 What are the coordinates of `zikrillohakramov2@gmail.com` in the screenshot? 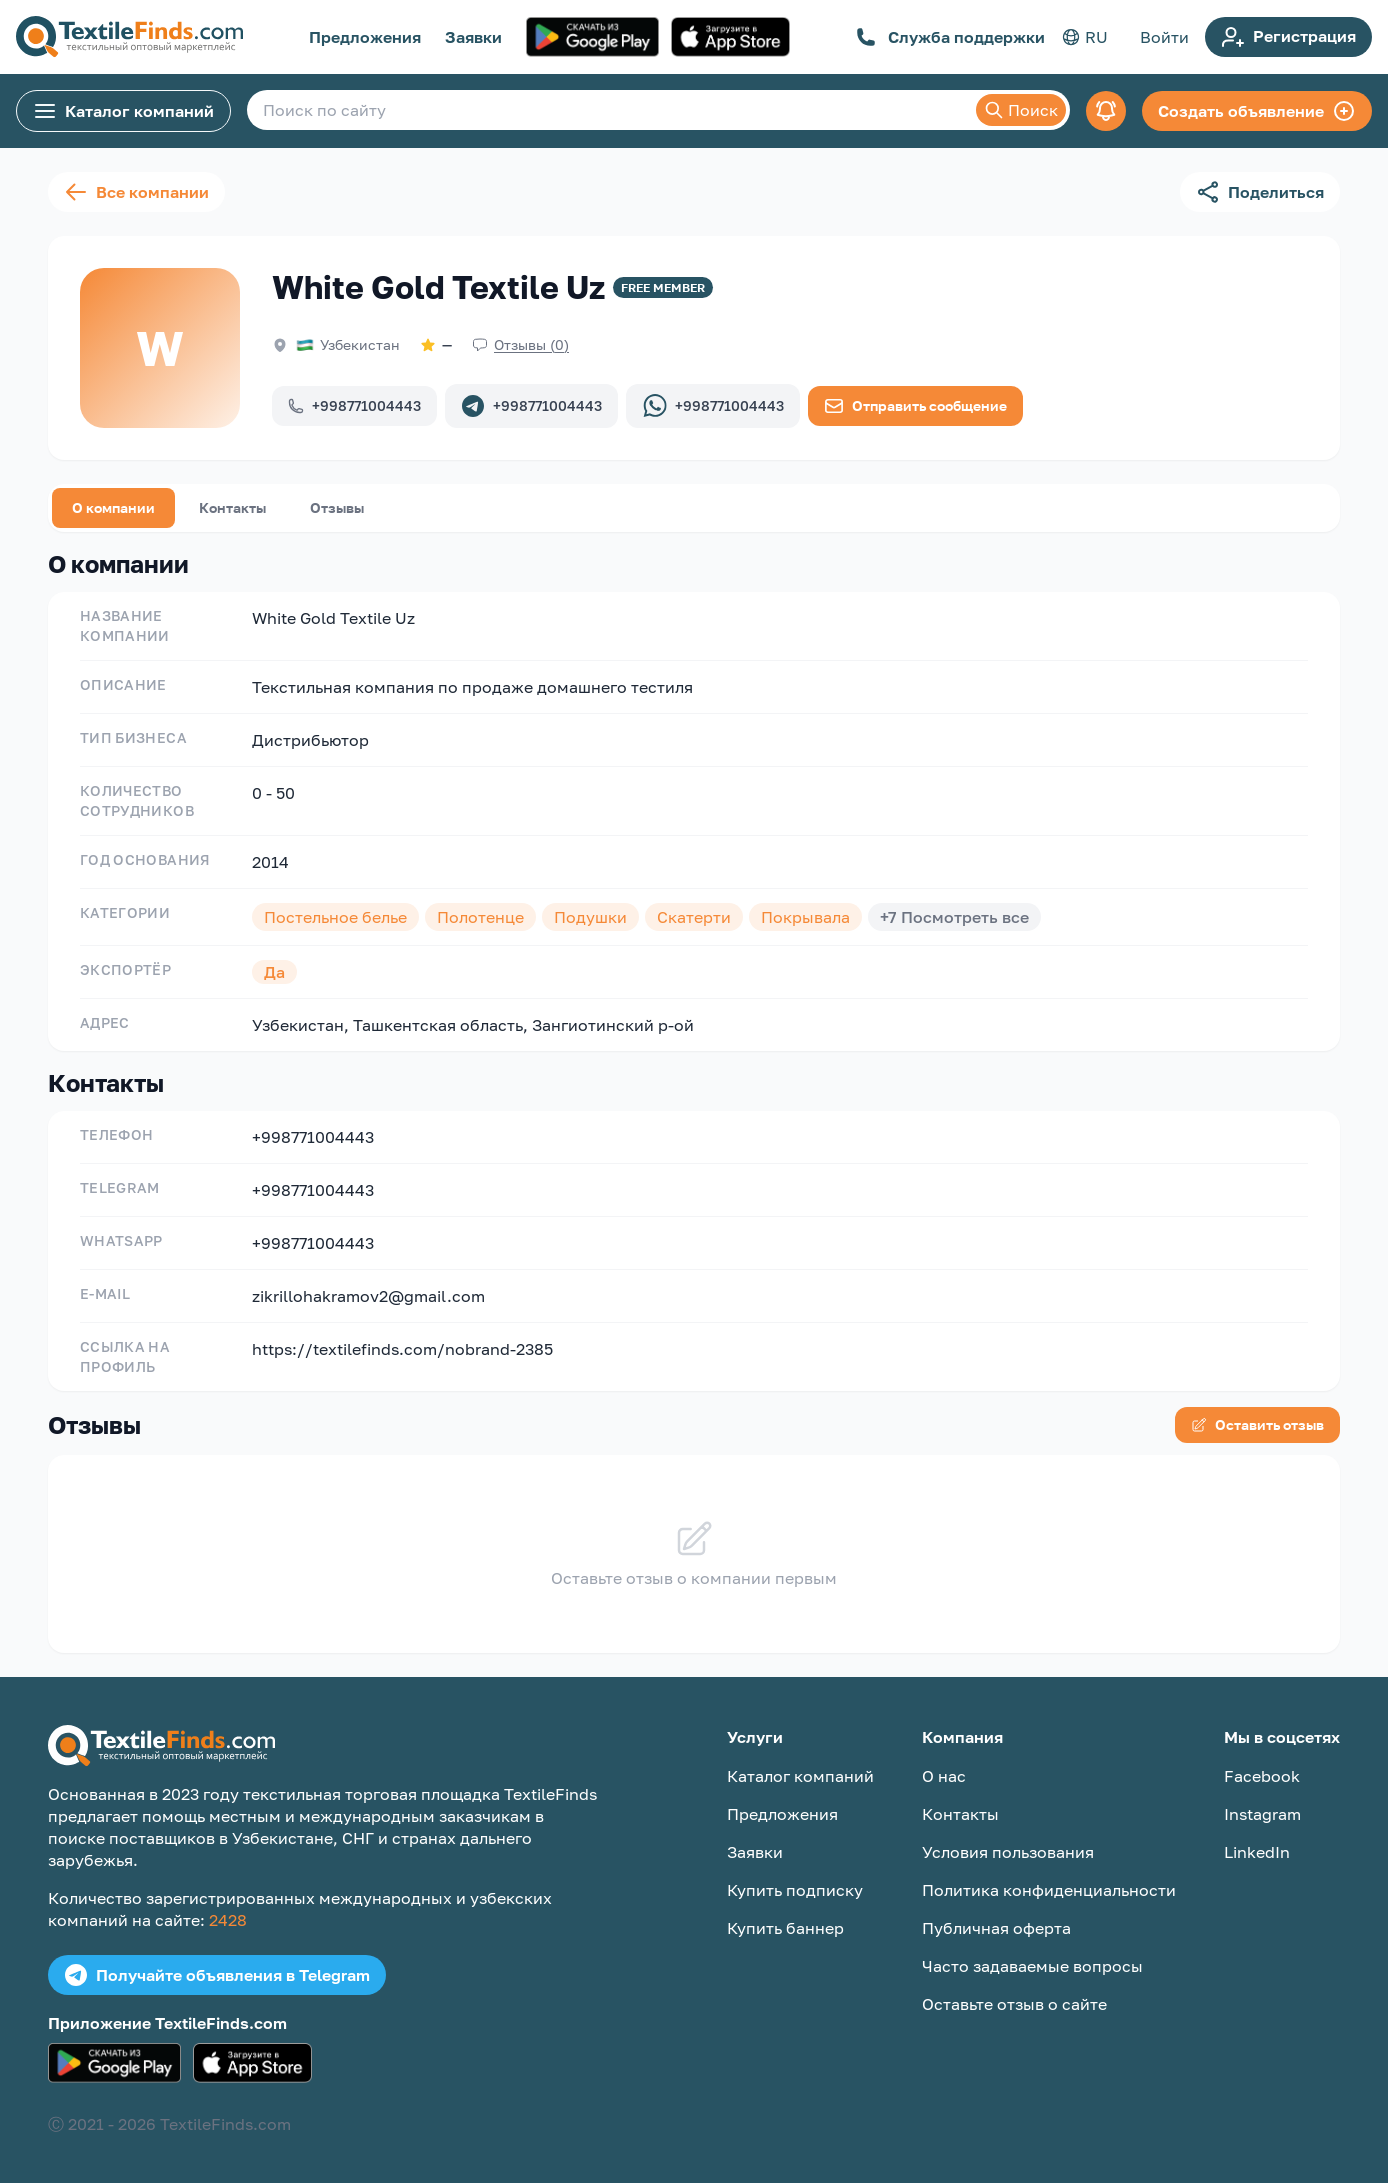 It's located at (368, 1296).